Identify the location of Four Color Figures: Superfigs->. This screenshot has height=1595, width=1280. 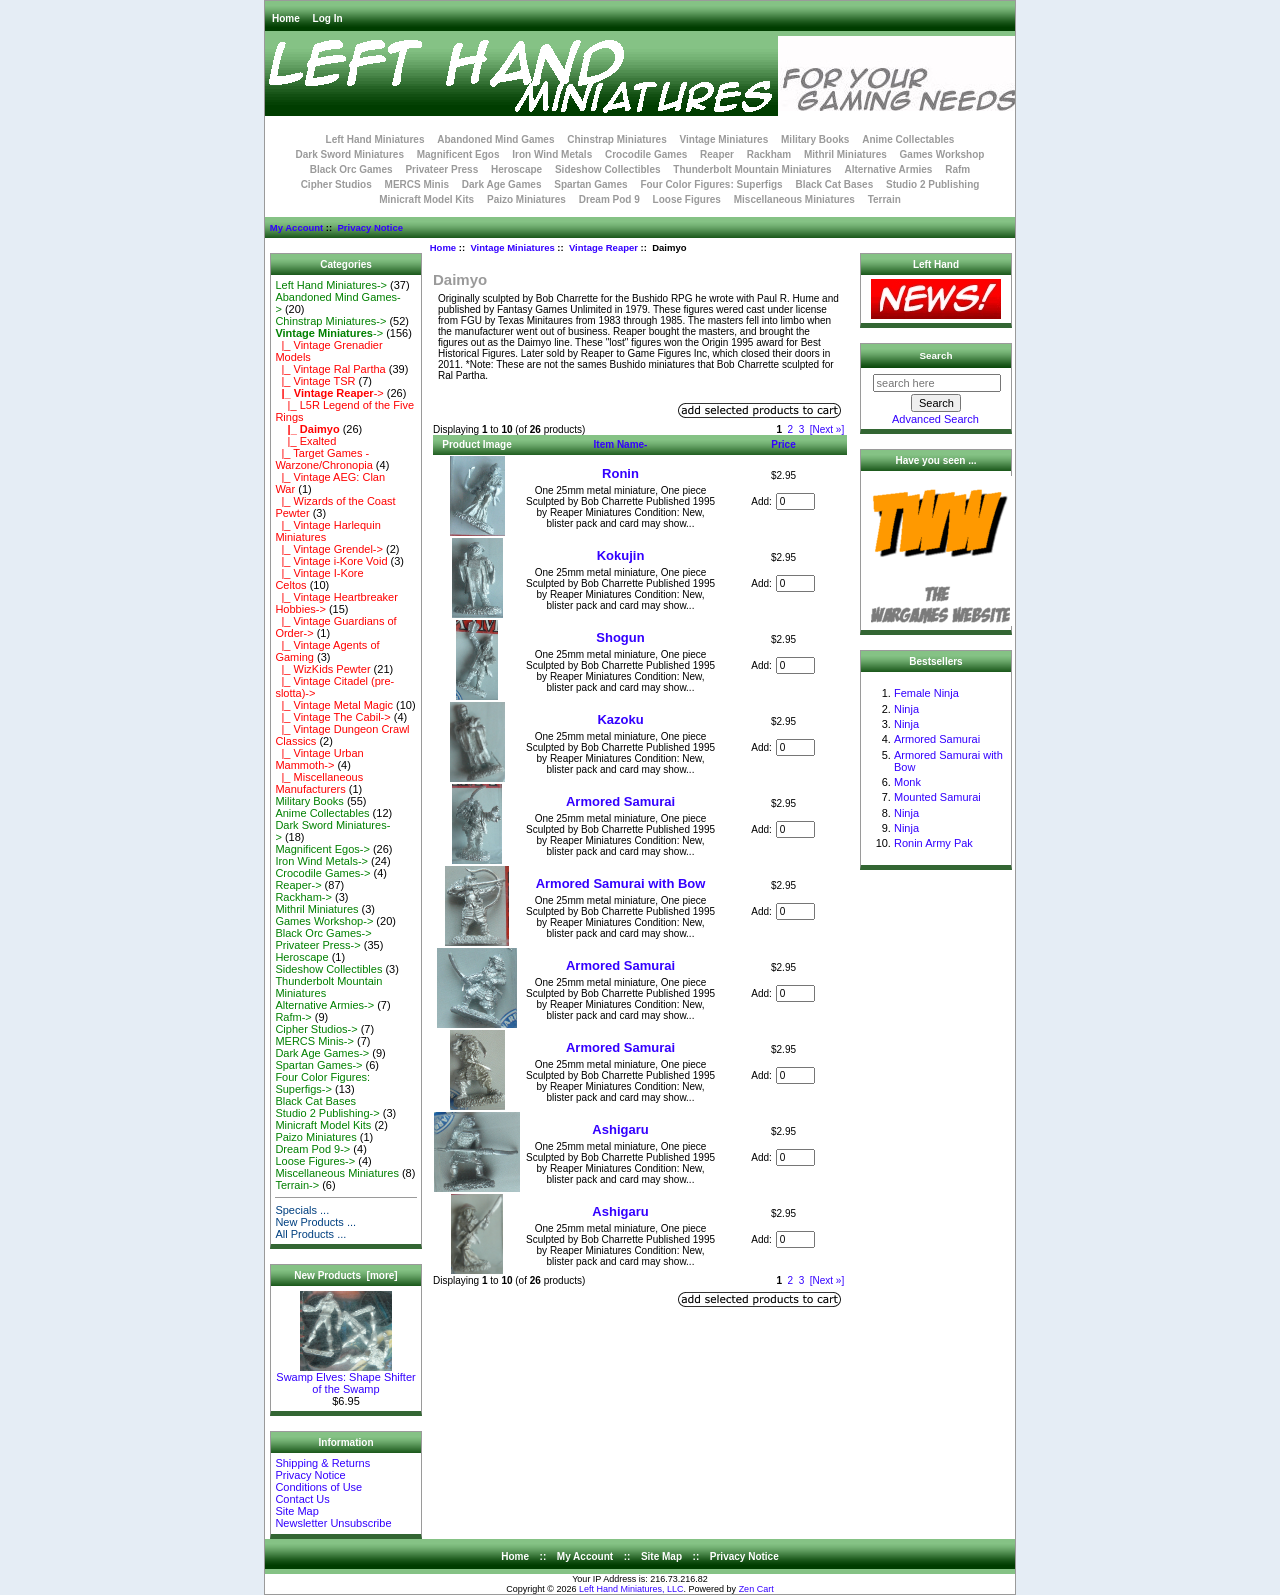
(322, 1083).